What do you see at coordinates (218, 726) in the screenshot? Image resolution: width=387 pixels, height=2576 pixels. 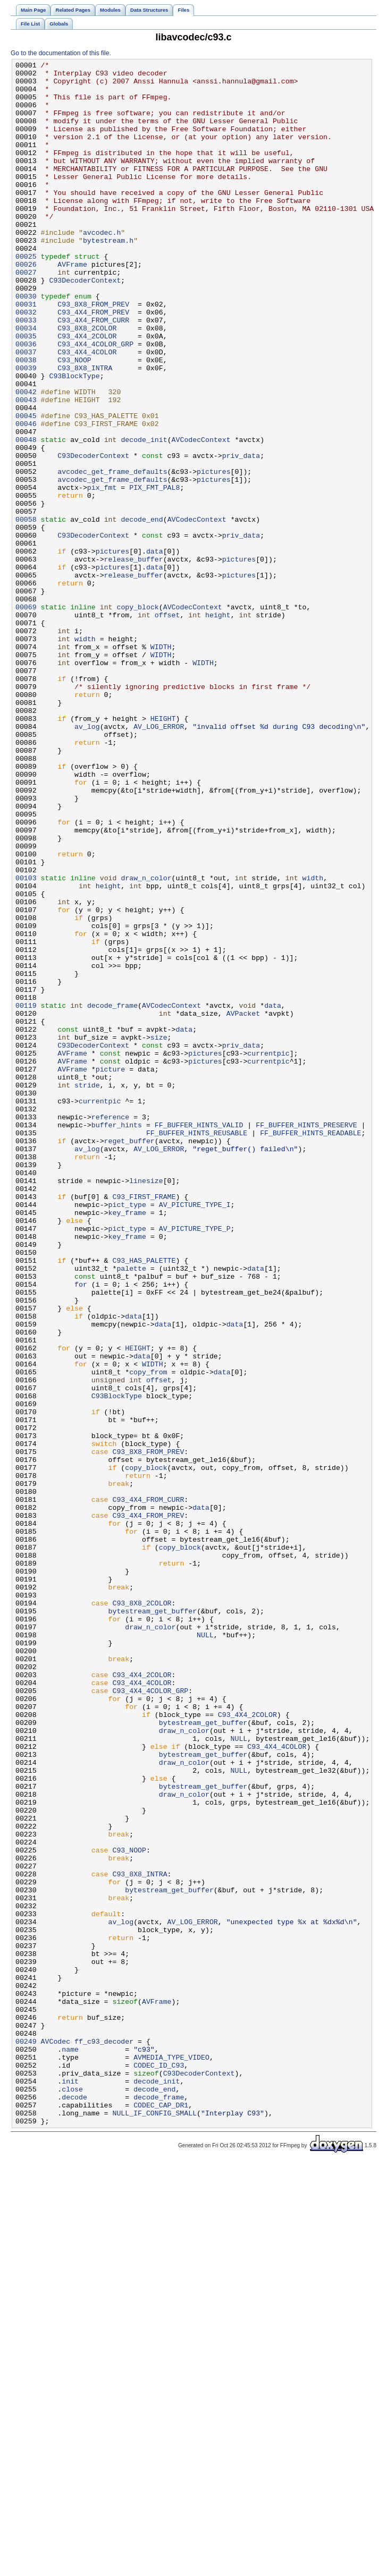 I see `height` at bounding box center [218, 726].